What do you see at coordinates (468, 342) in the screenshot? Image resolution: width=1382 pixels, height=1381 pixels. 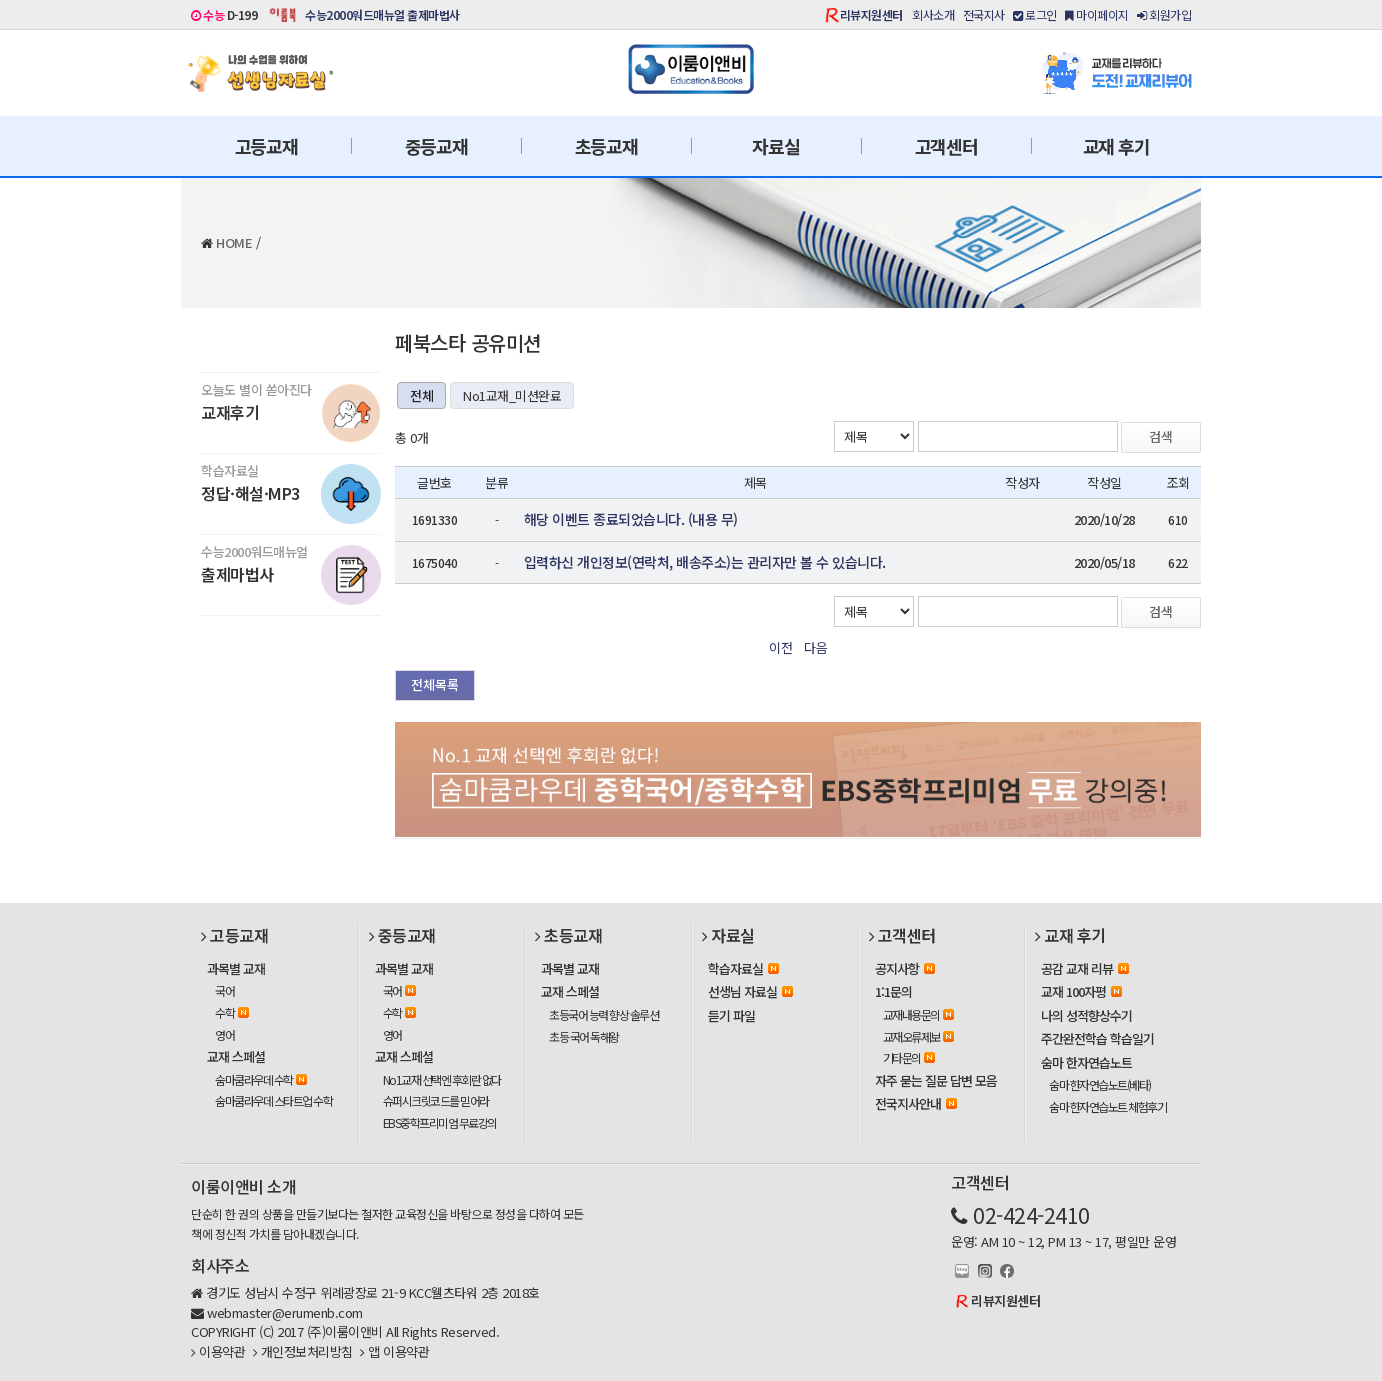 I see `페북스타 공유미션` at bounding box center [468, 342].